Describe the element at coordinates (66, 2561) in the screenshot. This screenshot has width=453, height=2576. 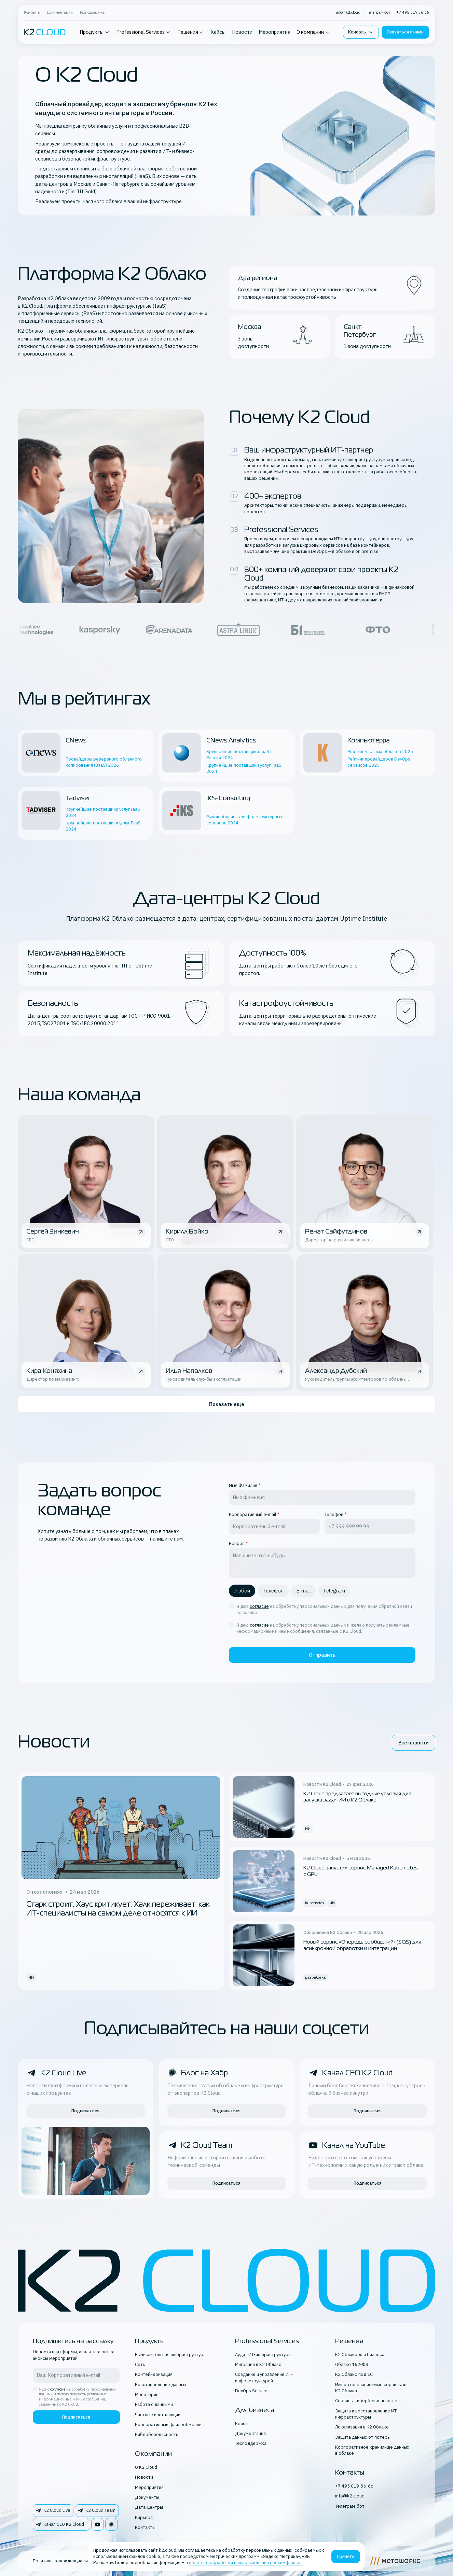
I see `Политика конфиденциальности` at that location.